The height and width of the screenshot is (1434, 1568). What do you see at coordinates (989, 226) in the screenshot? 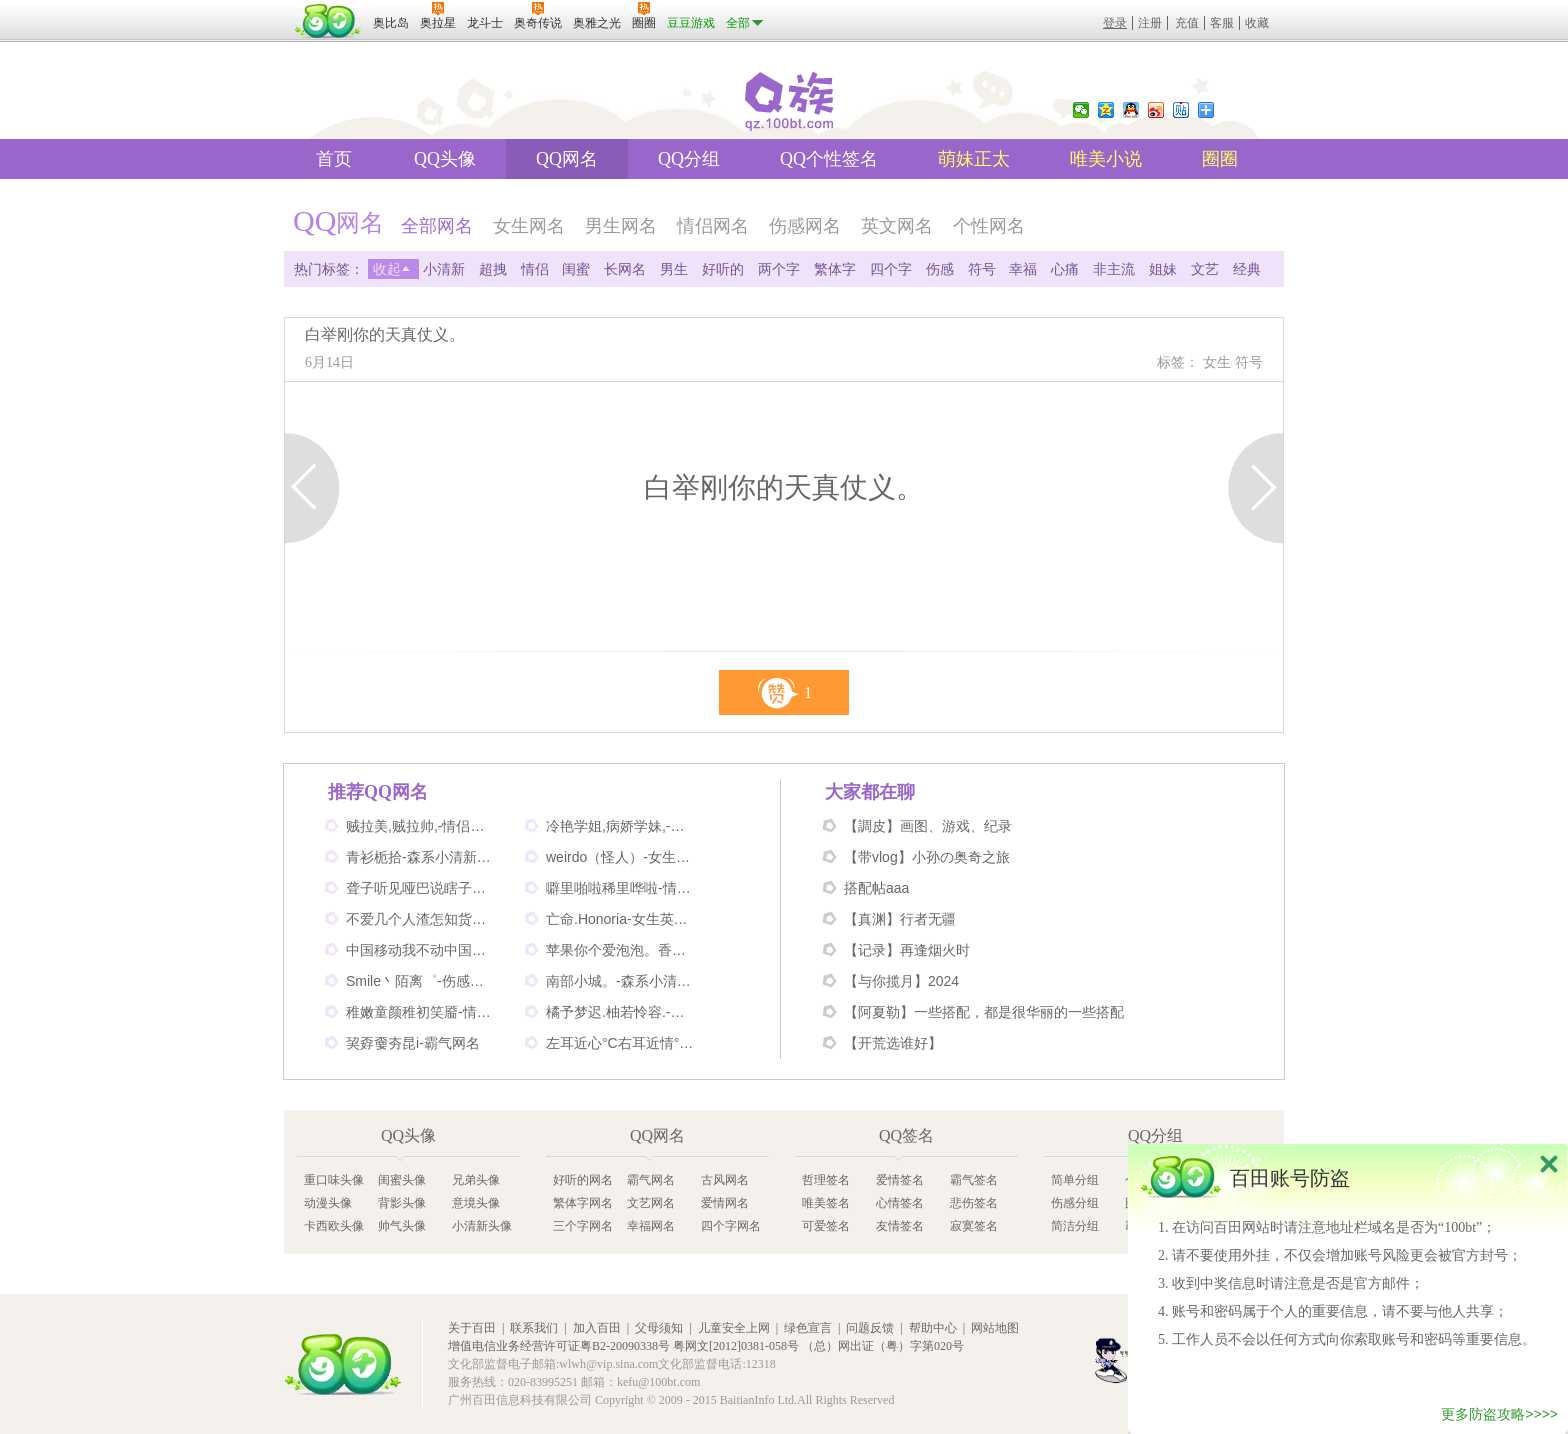
I see `个性网名` at bounding box center [989, 226].